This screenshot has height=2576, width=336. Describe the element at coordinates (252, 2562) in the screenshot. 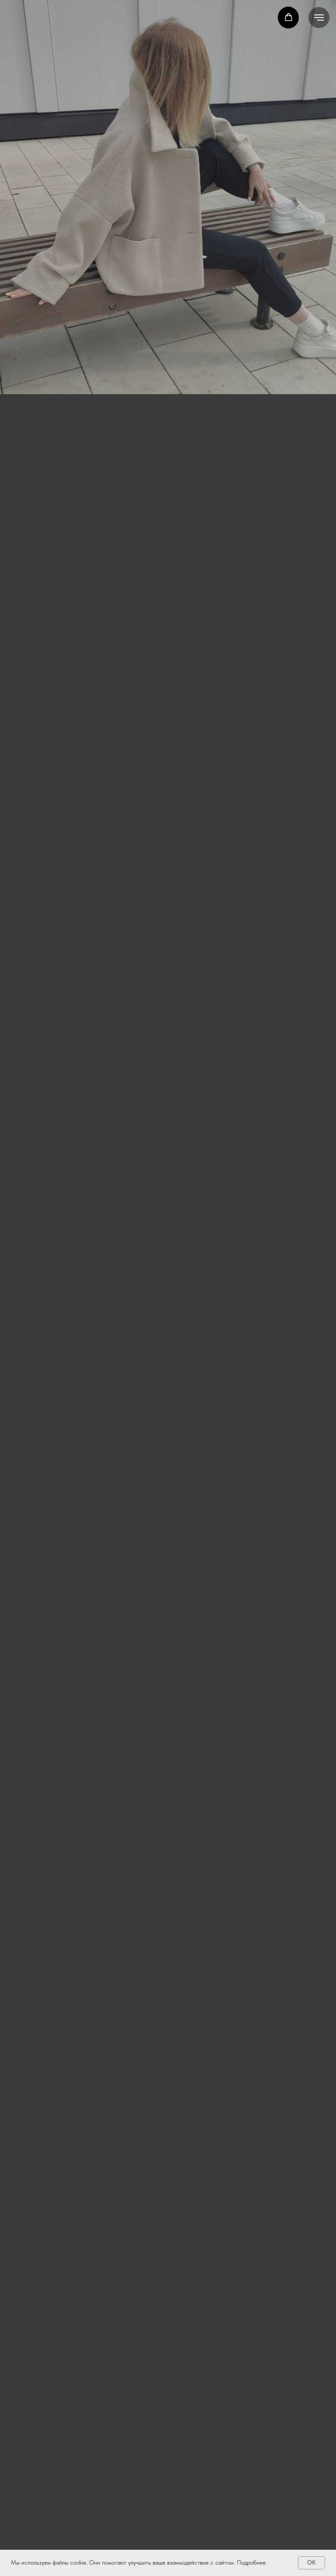

I see `Подробнее.` at that location.